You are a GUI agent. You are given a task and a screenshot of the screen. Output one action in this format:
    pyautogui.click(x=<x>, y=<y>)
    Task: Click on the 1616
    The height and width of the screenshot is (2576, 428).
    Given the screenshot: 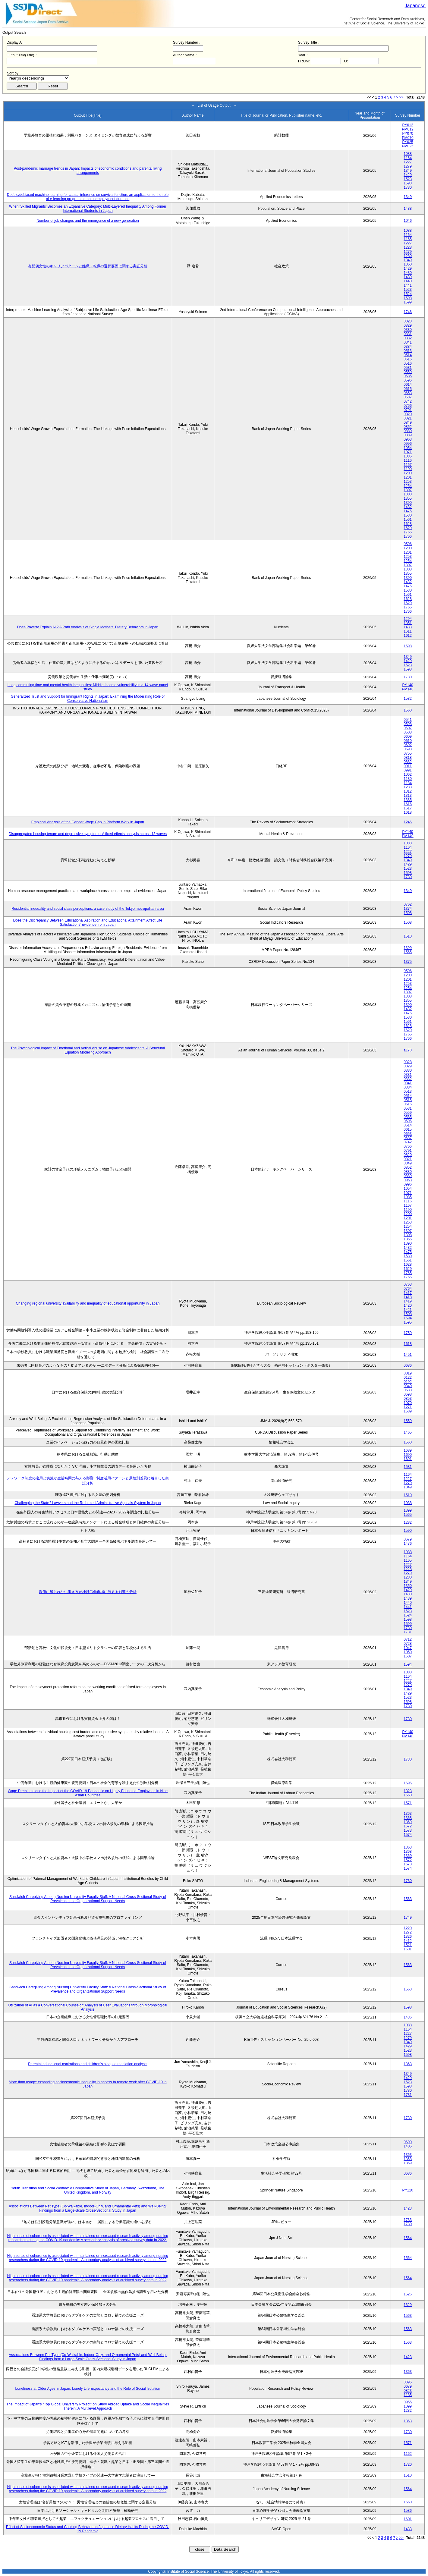 What is the action you would take?
    pyautogui.click(x=408, y=804)
    